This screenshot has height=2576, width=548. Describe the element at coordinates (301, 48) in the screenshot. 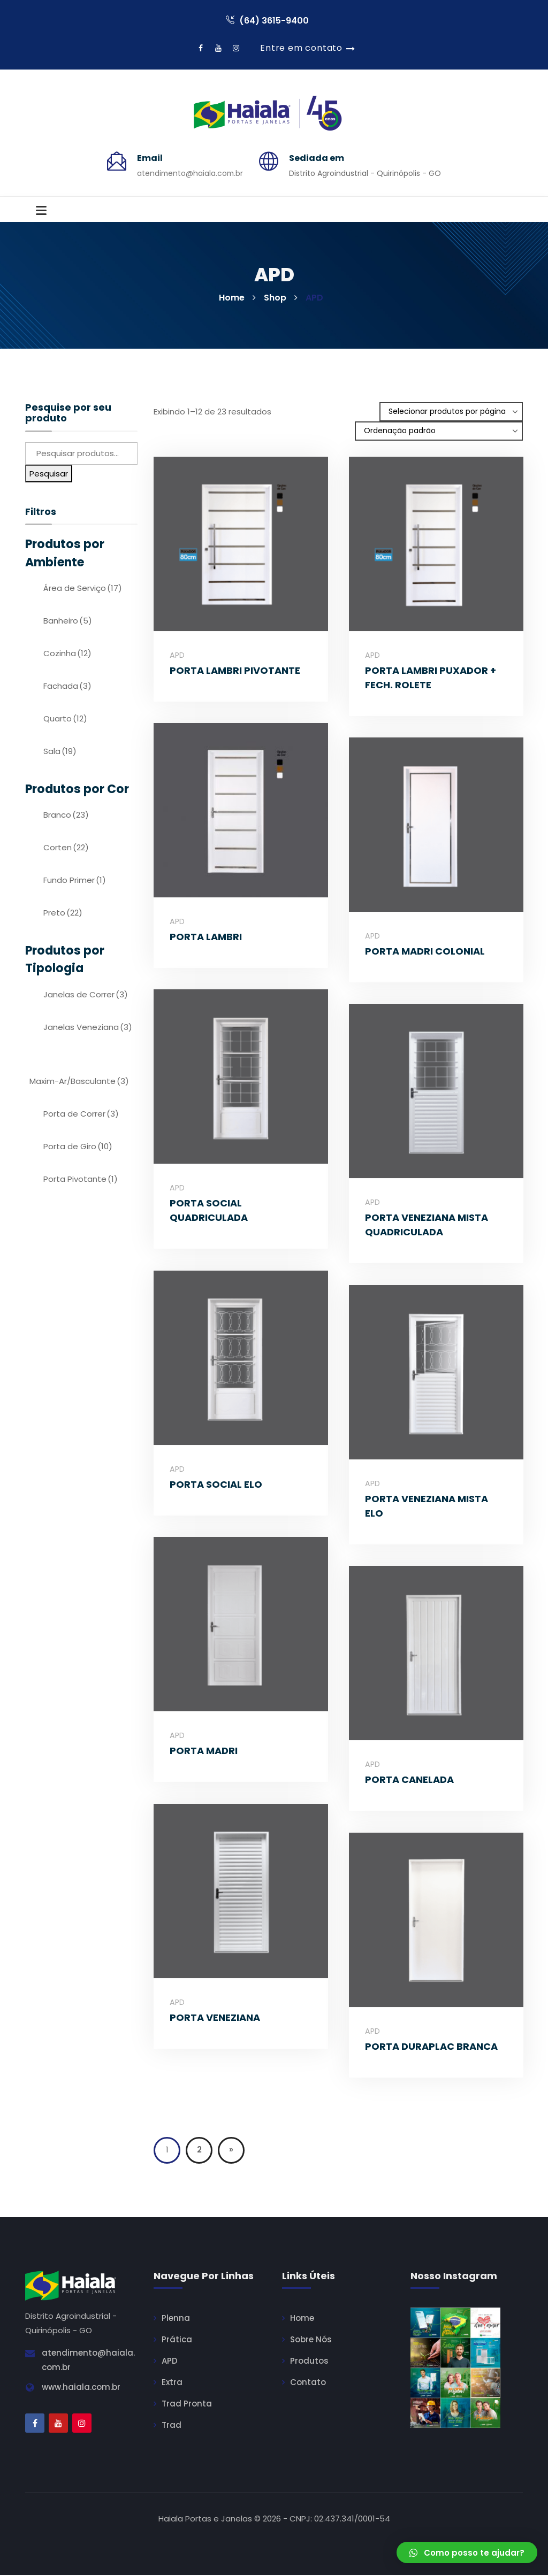

I see `Entre em contato` at that location.